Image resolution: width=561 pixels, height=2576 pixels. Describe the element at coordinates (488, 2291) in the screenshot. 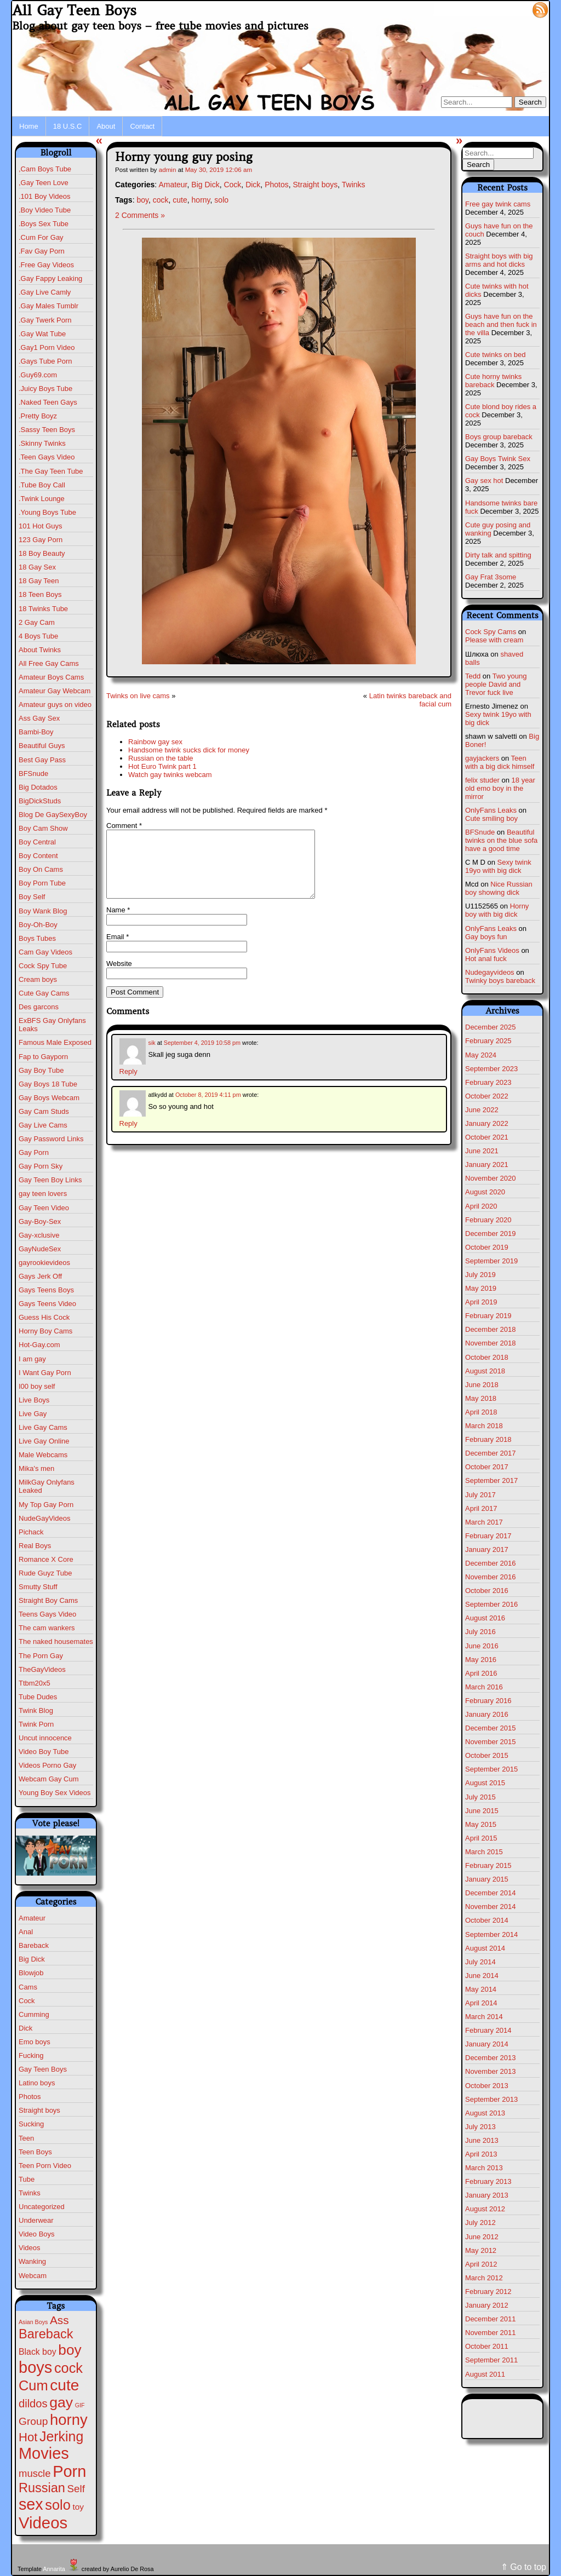

I see `February 2012` at that location.